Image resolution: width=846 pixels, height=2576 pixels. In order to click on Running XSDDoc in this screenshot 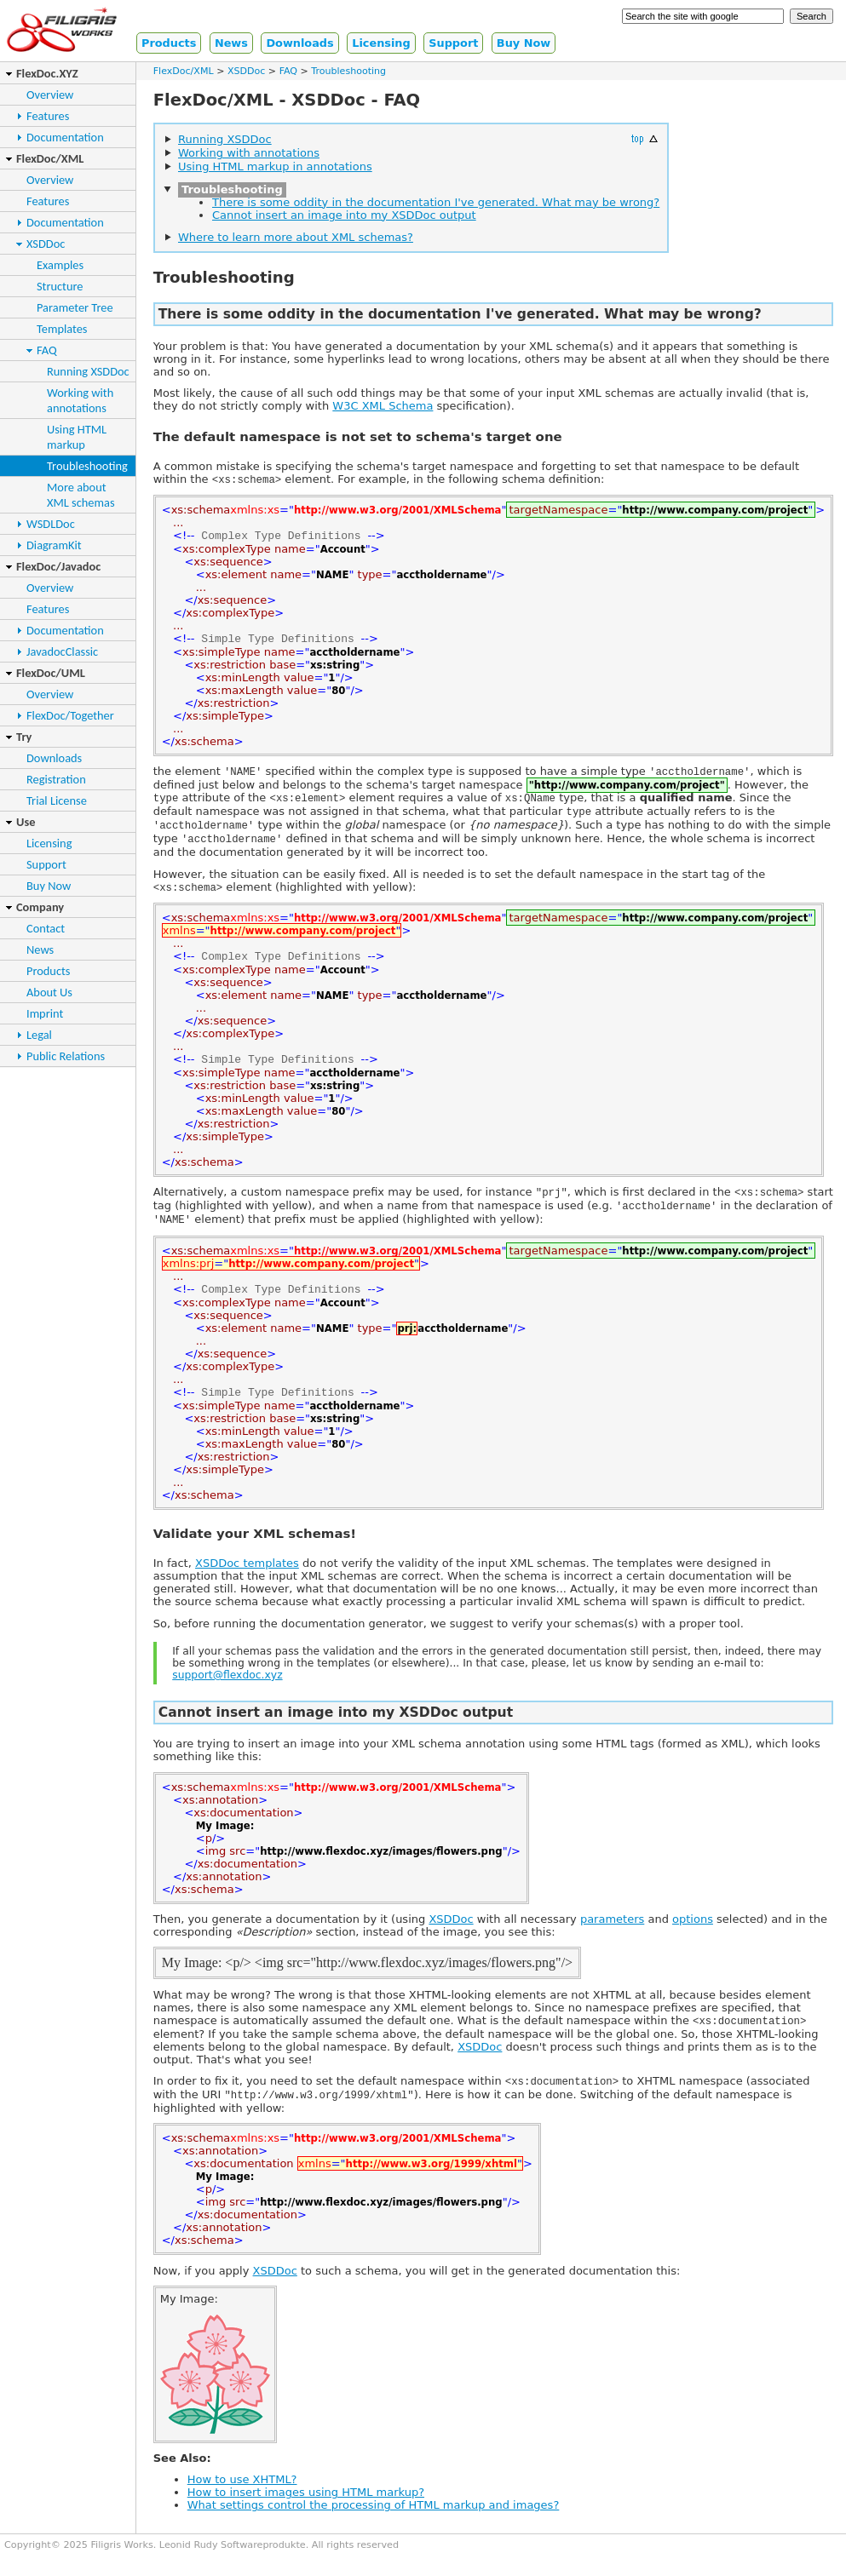, I will do `click(88, 371)`.